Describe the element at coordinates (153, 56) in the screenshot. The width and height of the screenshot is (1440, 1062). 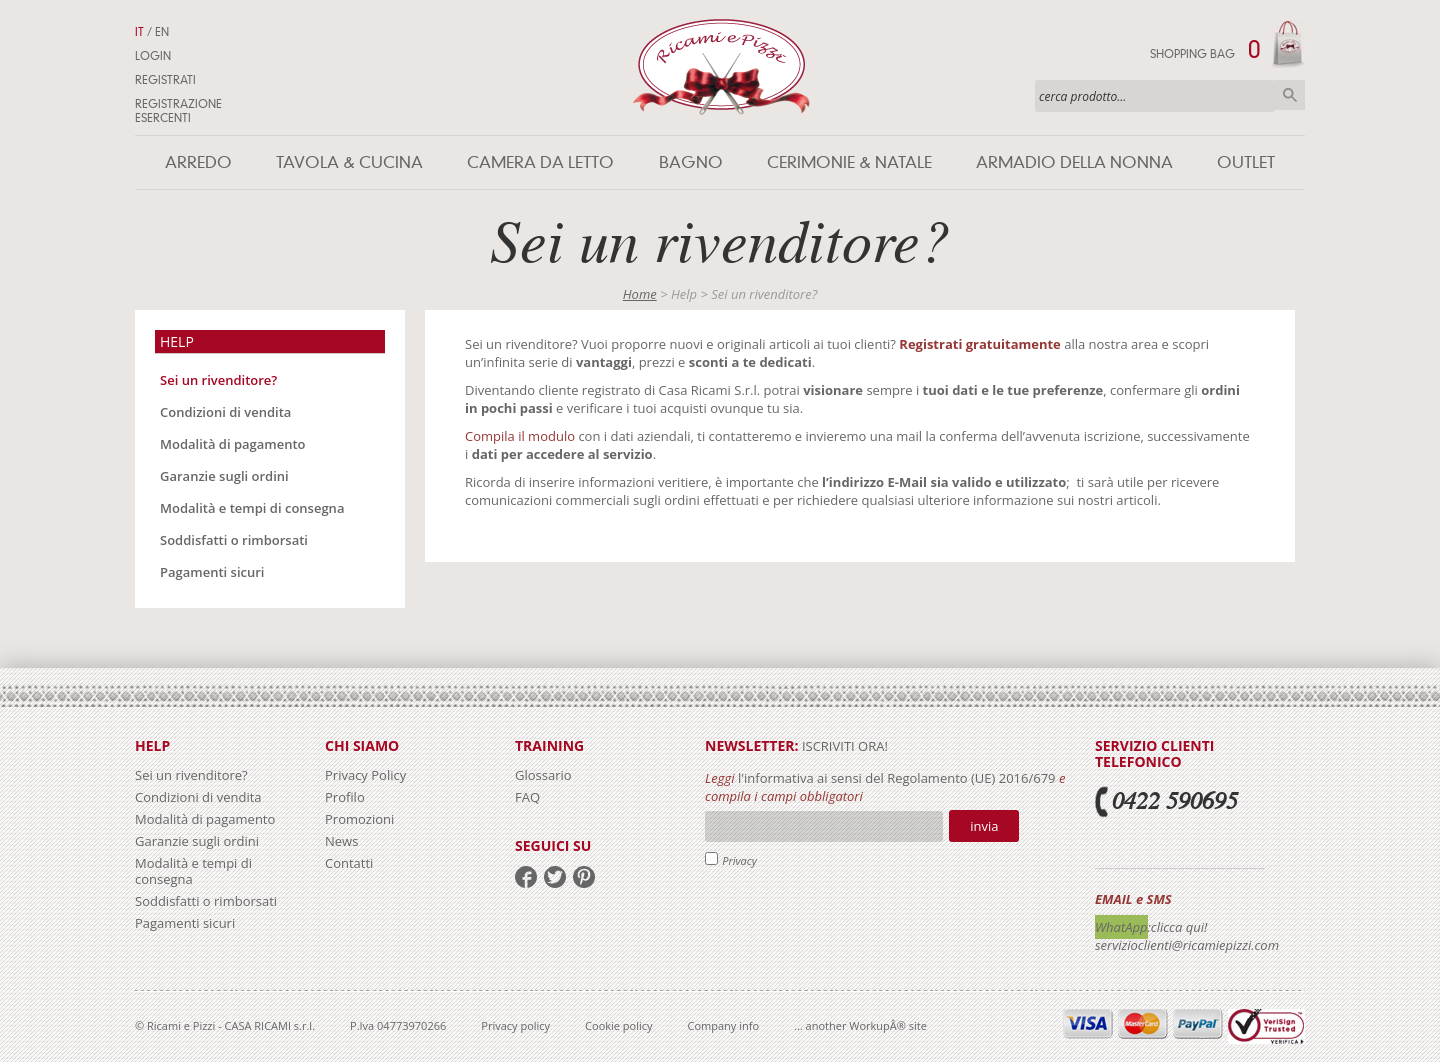
I see `Login` at that location.